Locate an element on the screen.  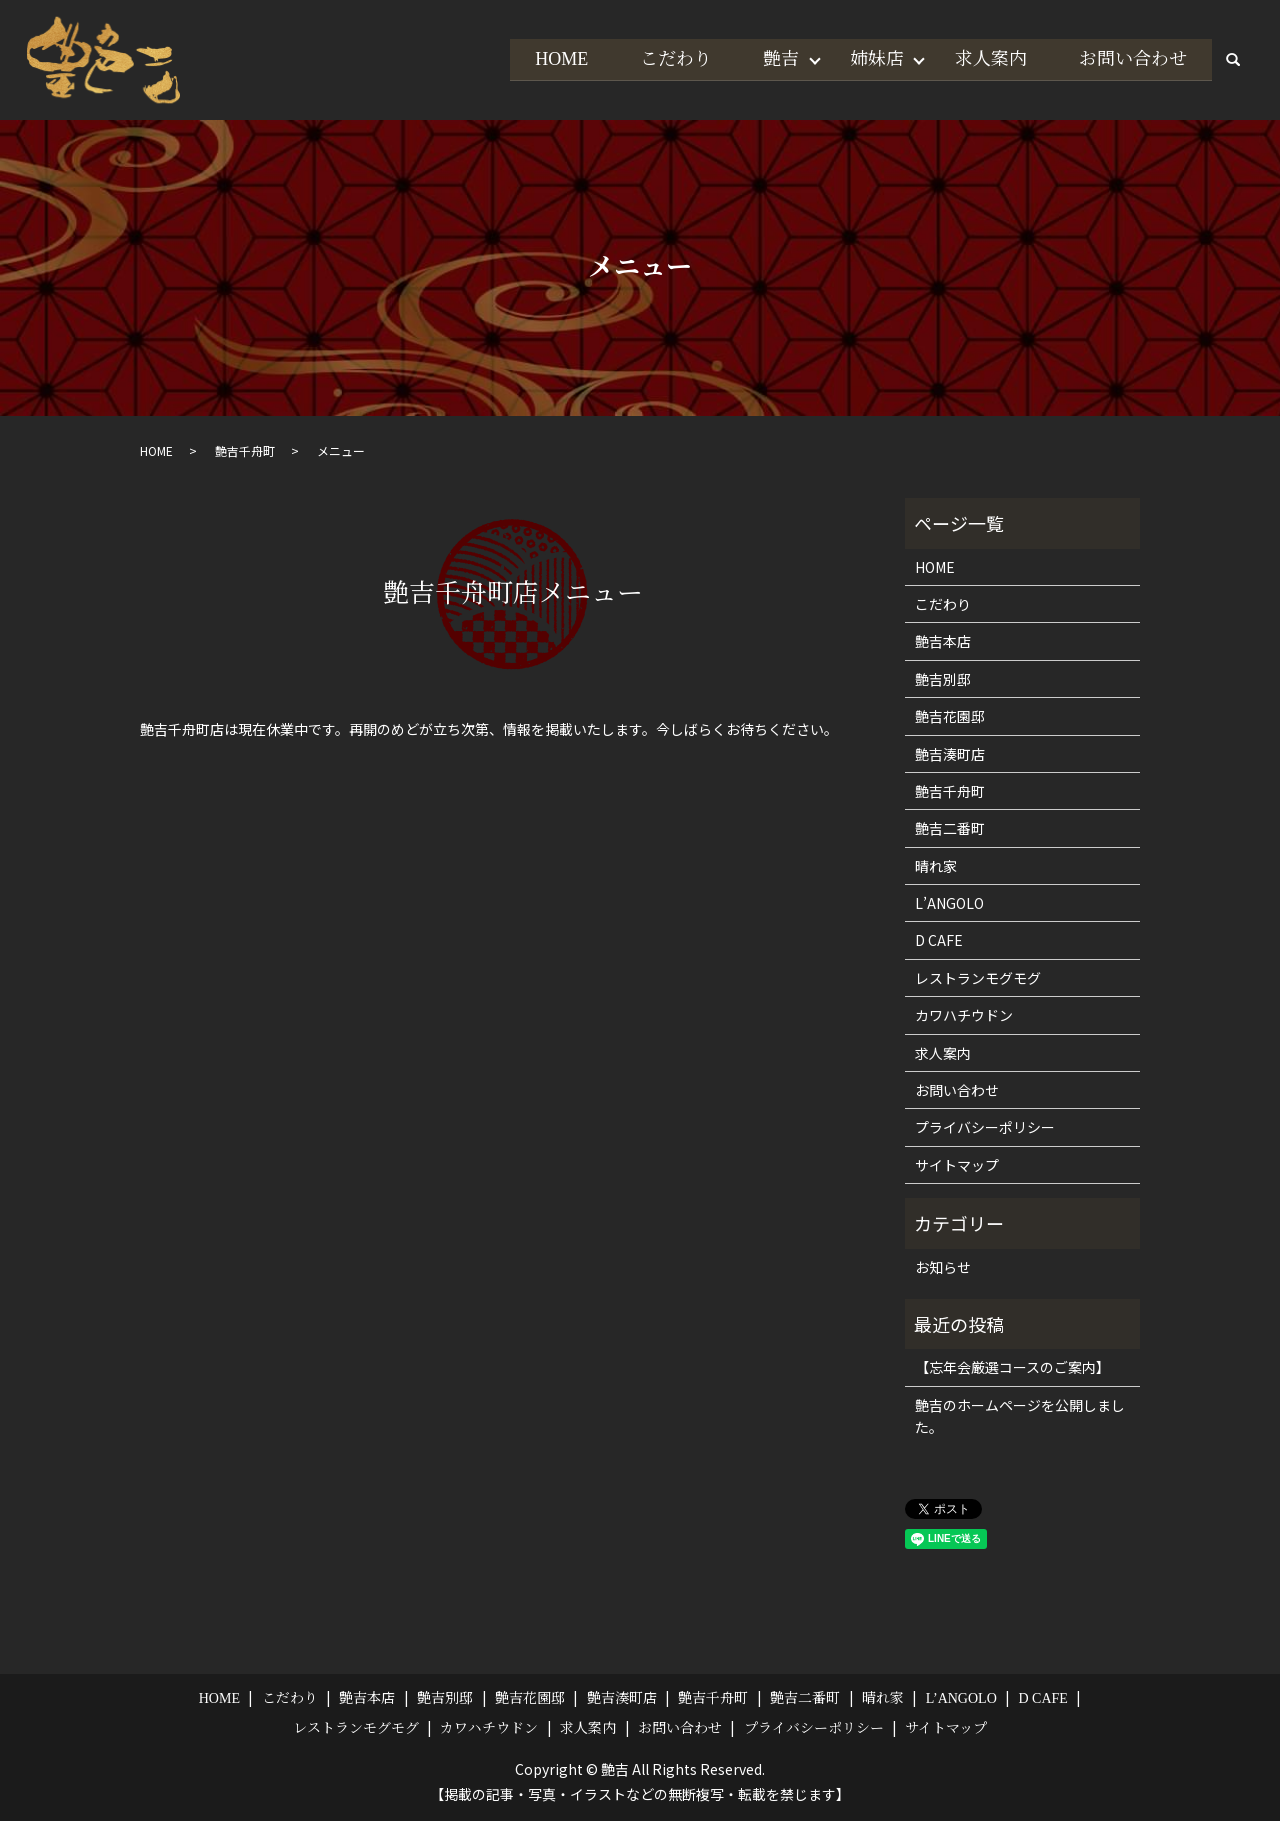
晴れ家 is located at coordinates (936, 866).